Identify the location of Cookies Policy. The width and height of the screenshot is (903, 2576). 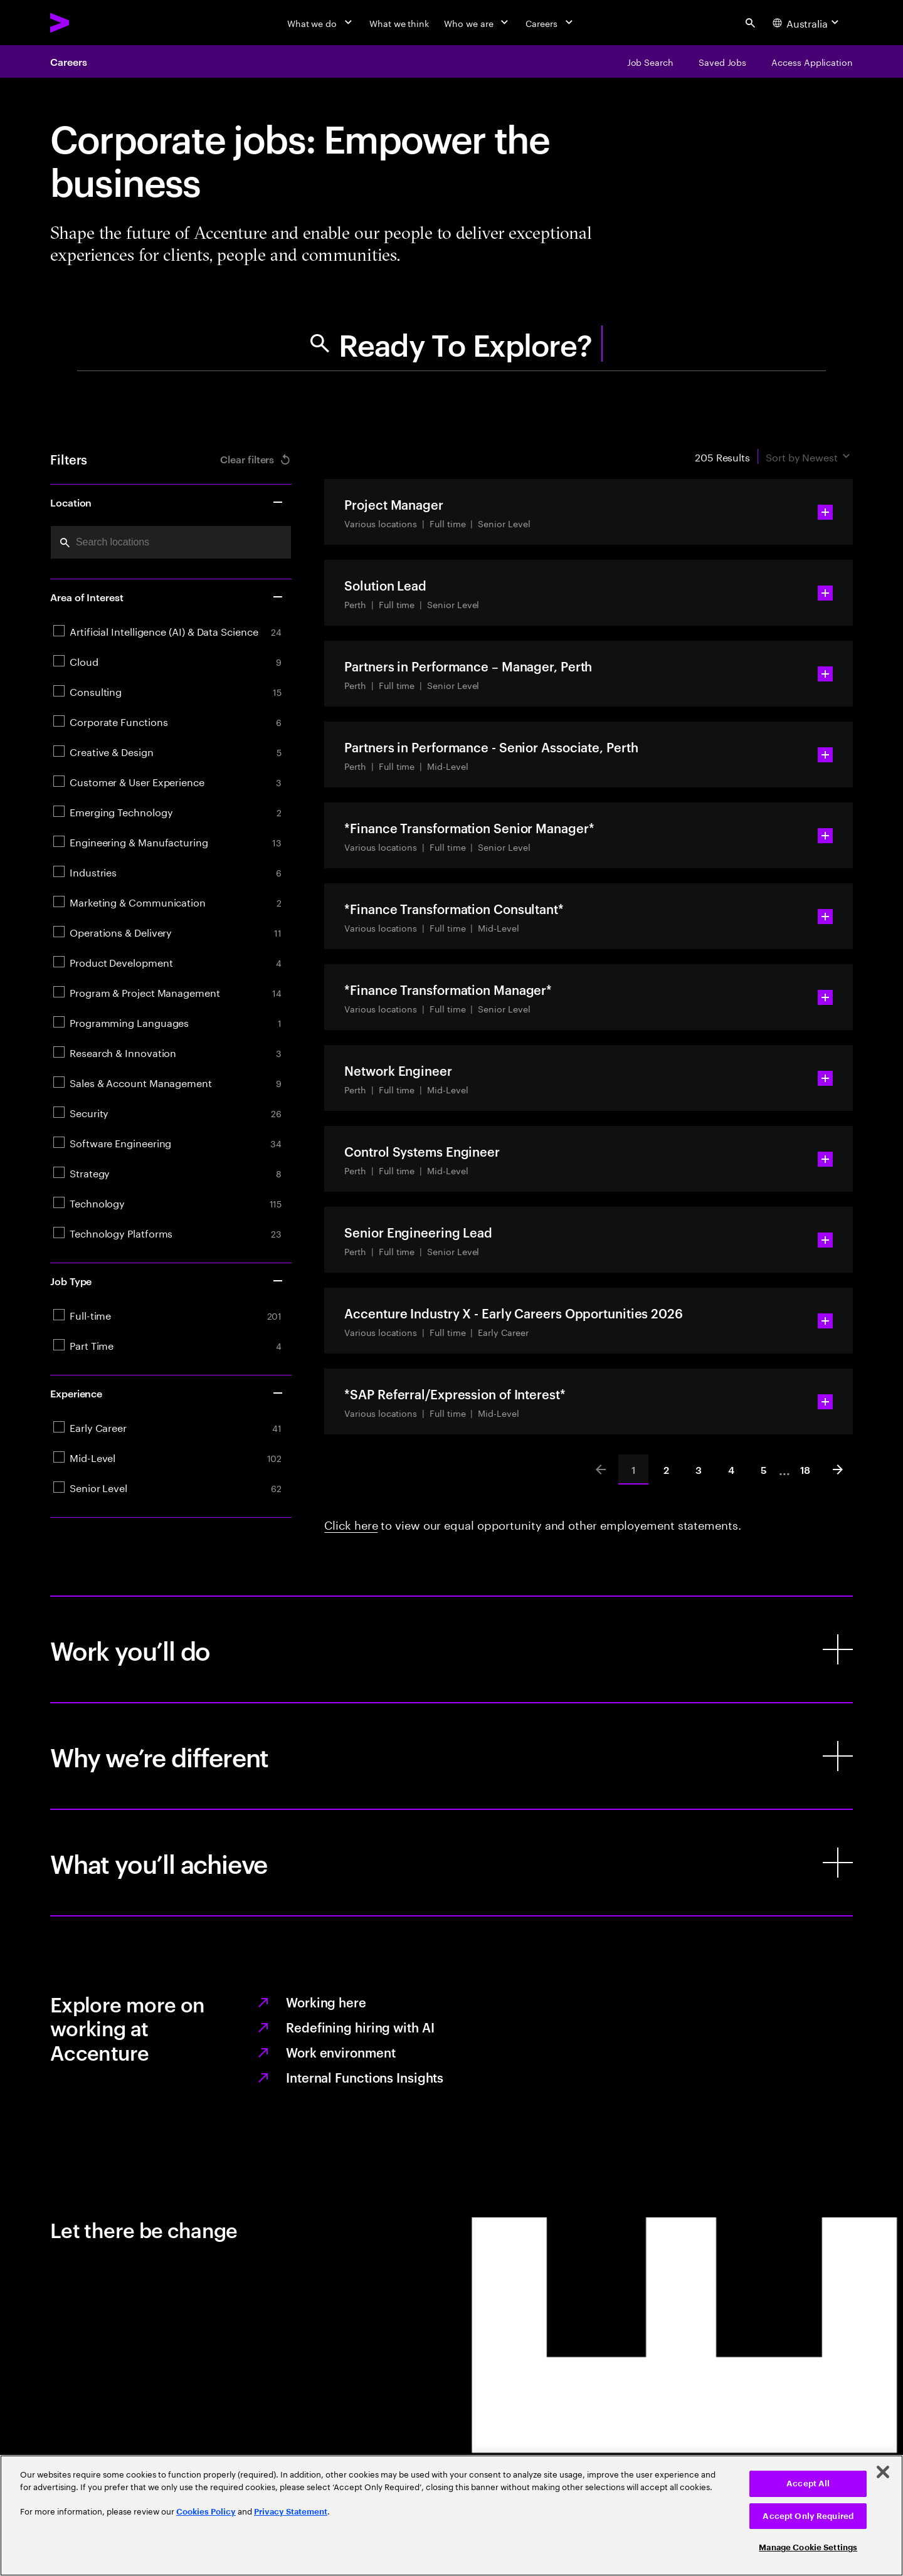
(206, 2512).